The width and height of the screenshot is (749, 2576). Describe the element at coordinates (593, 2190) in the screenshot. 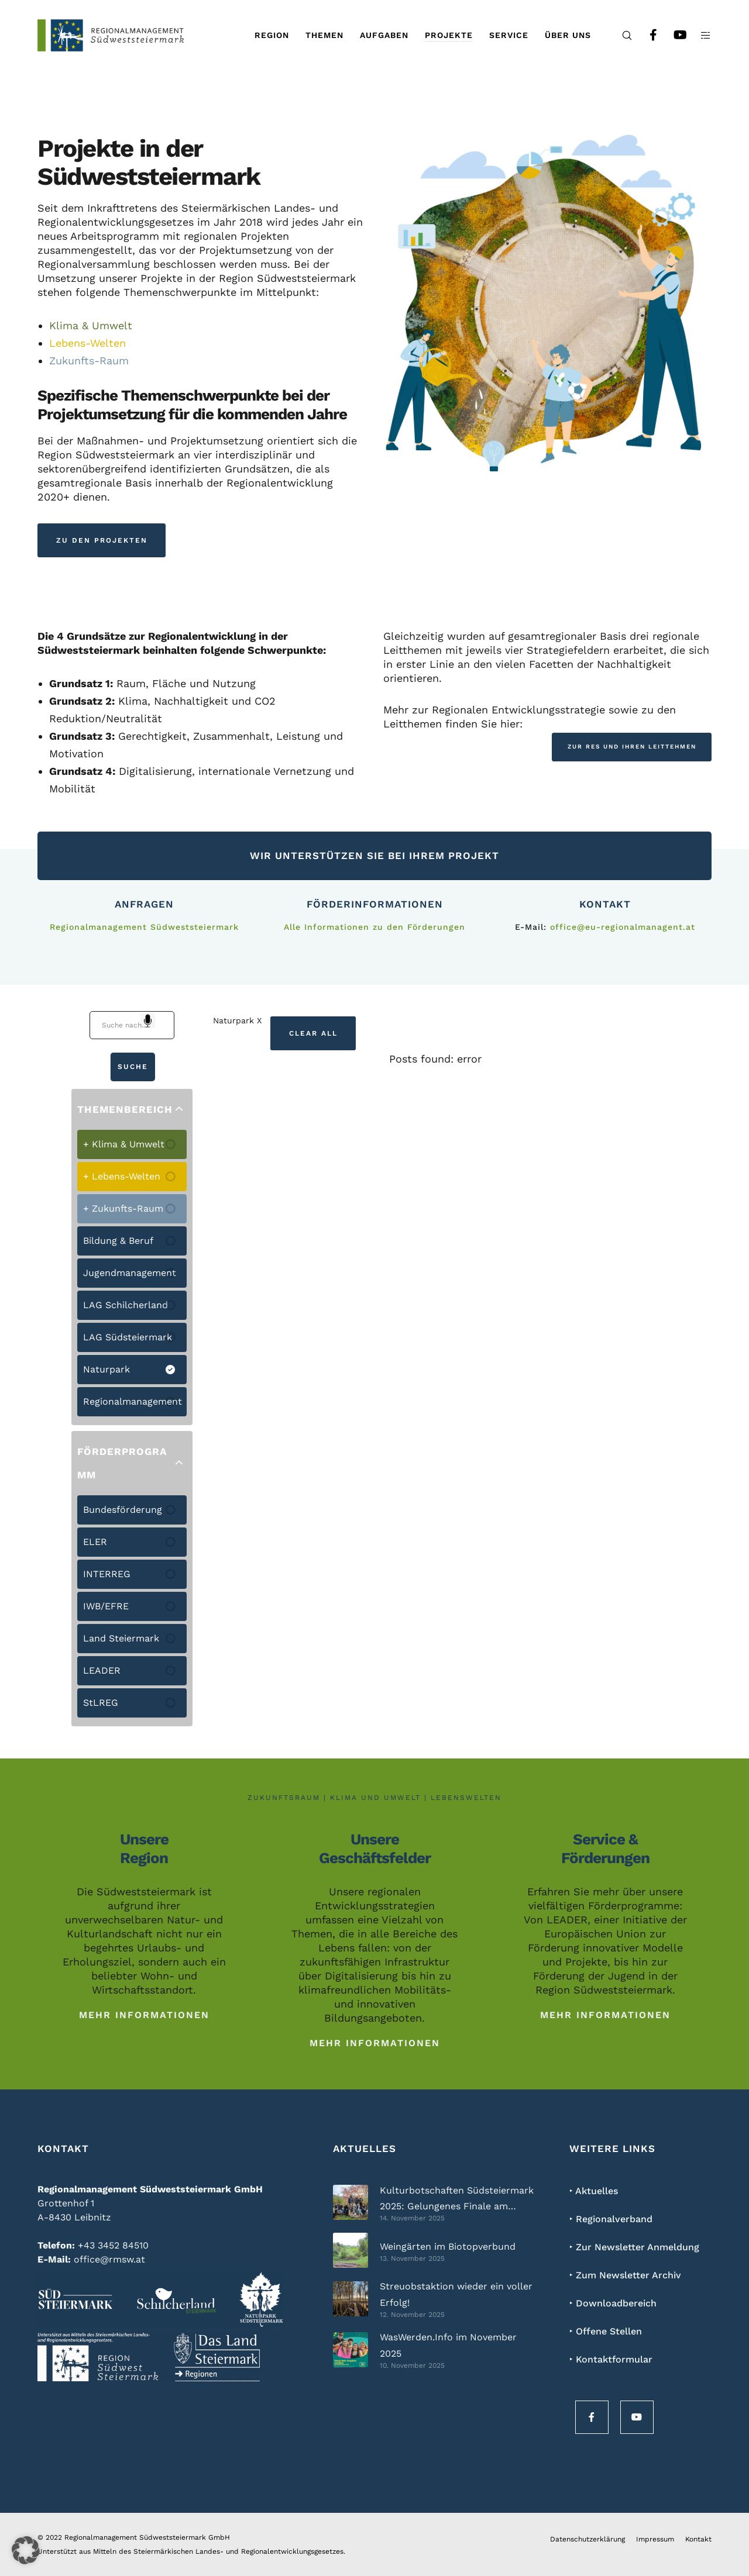

I see `‣ Aktuelles` at that location.